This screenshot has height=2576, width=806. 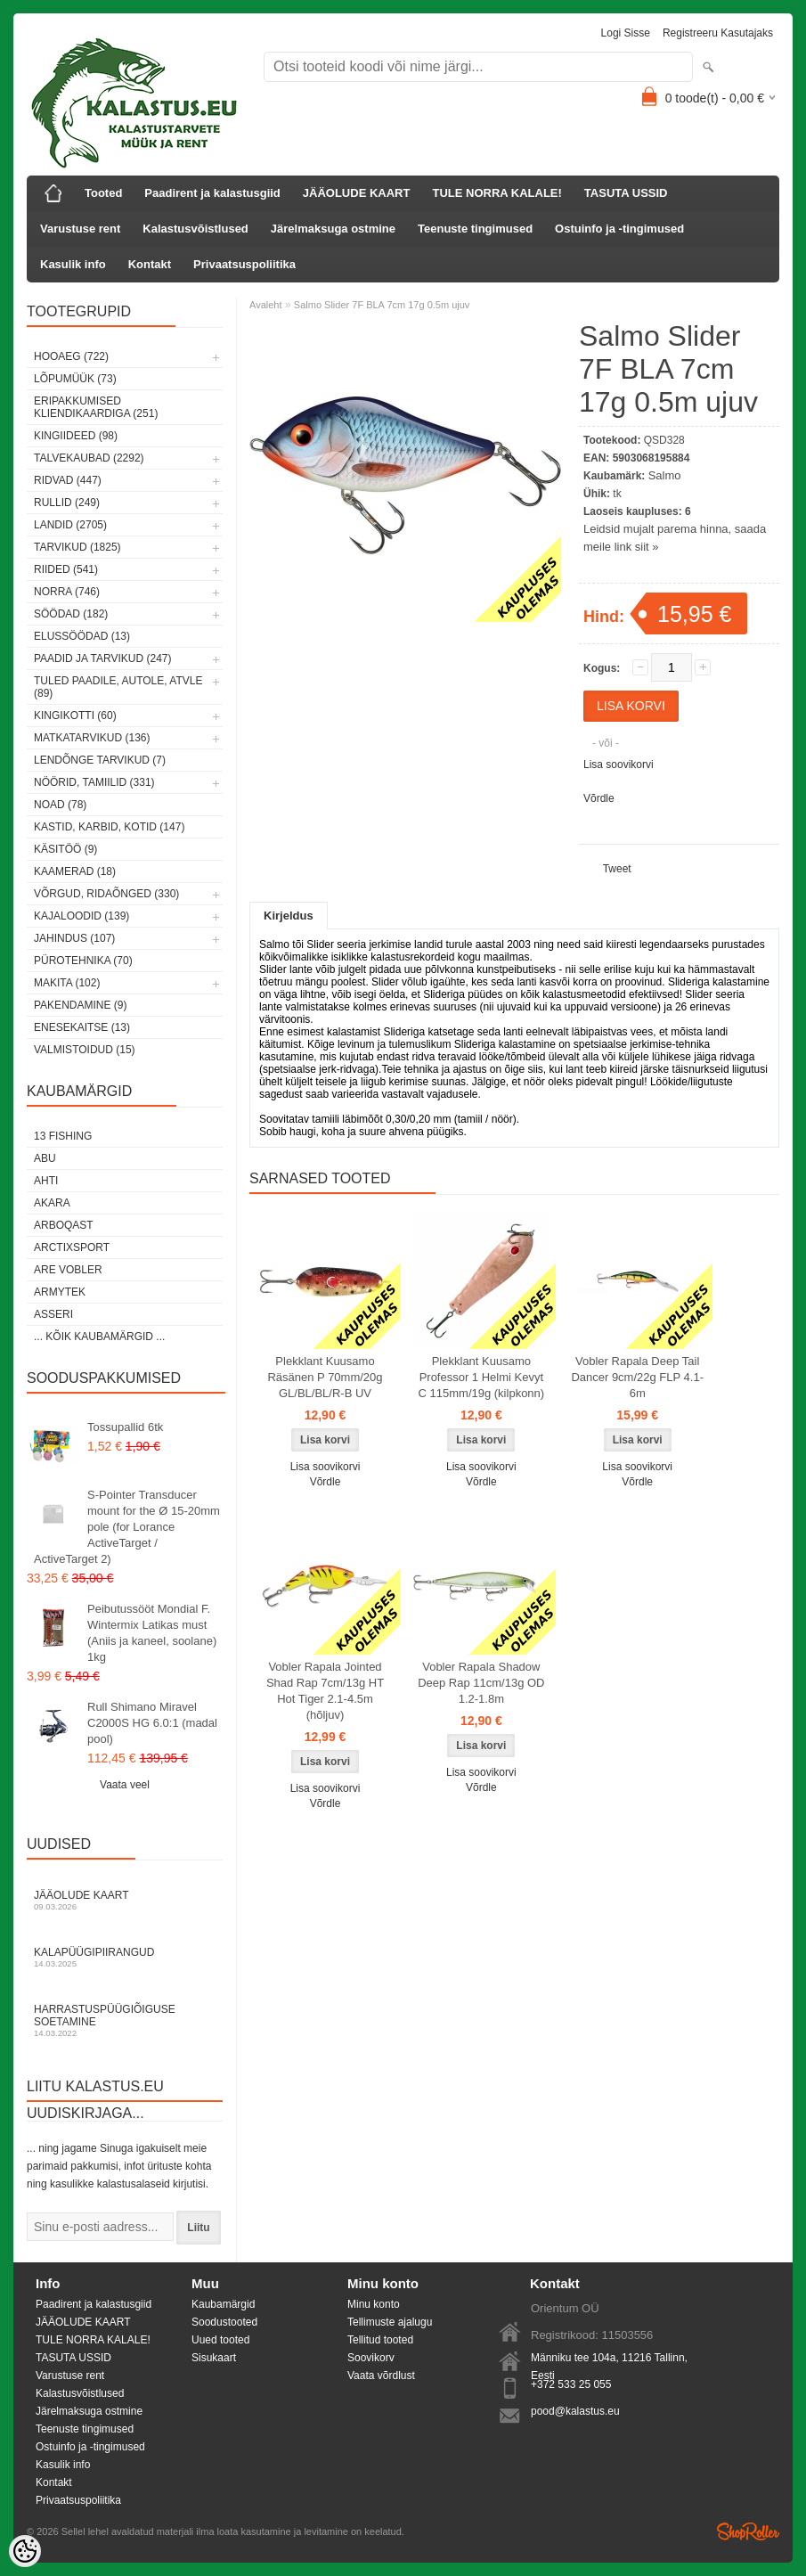 I want to click on Tuled paadile, autole, ATVle (89), so click(x=118, y=687).